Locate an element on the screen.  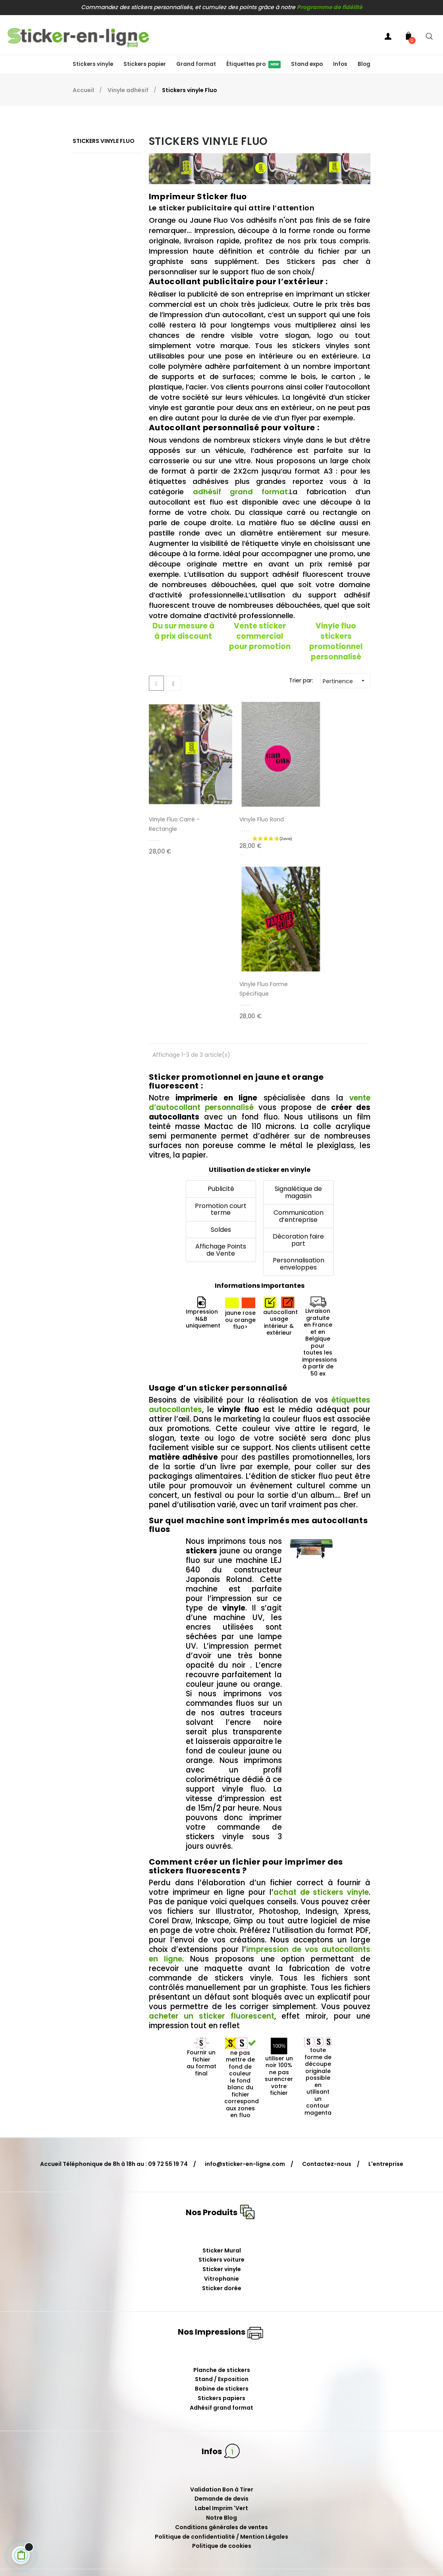
Sticker vinyle is located at coordinates (221, 2086).